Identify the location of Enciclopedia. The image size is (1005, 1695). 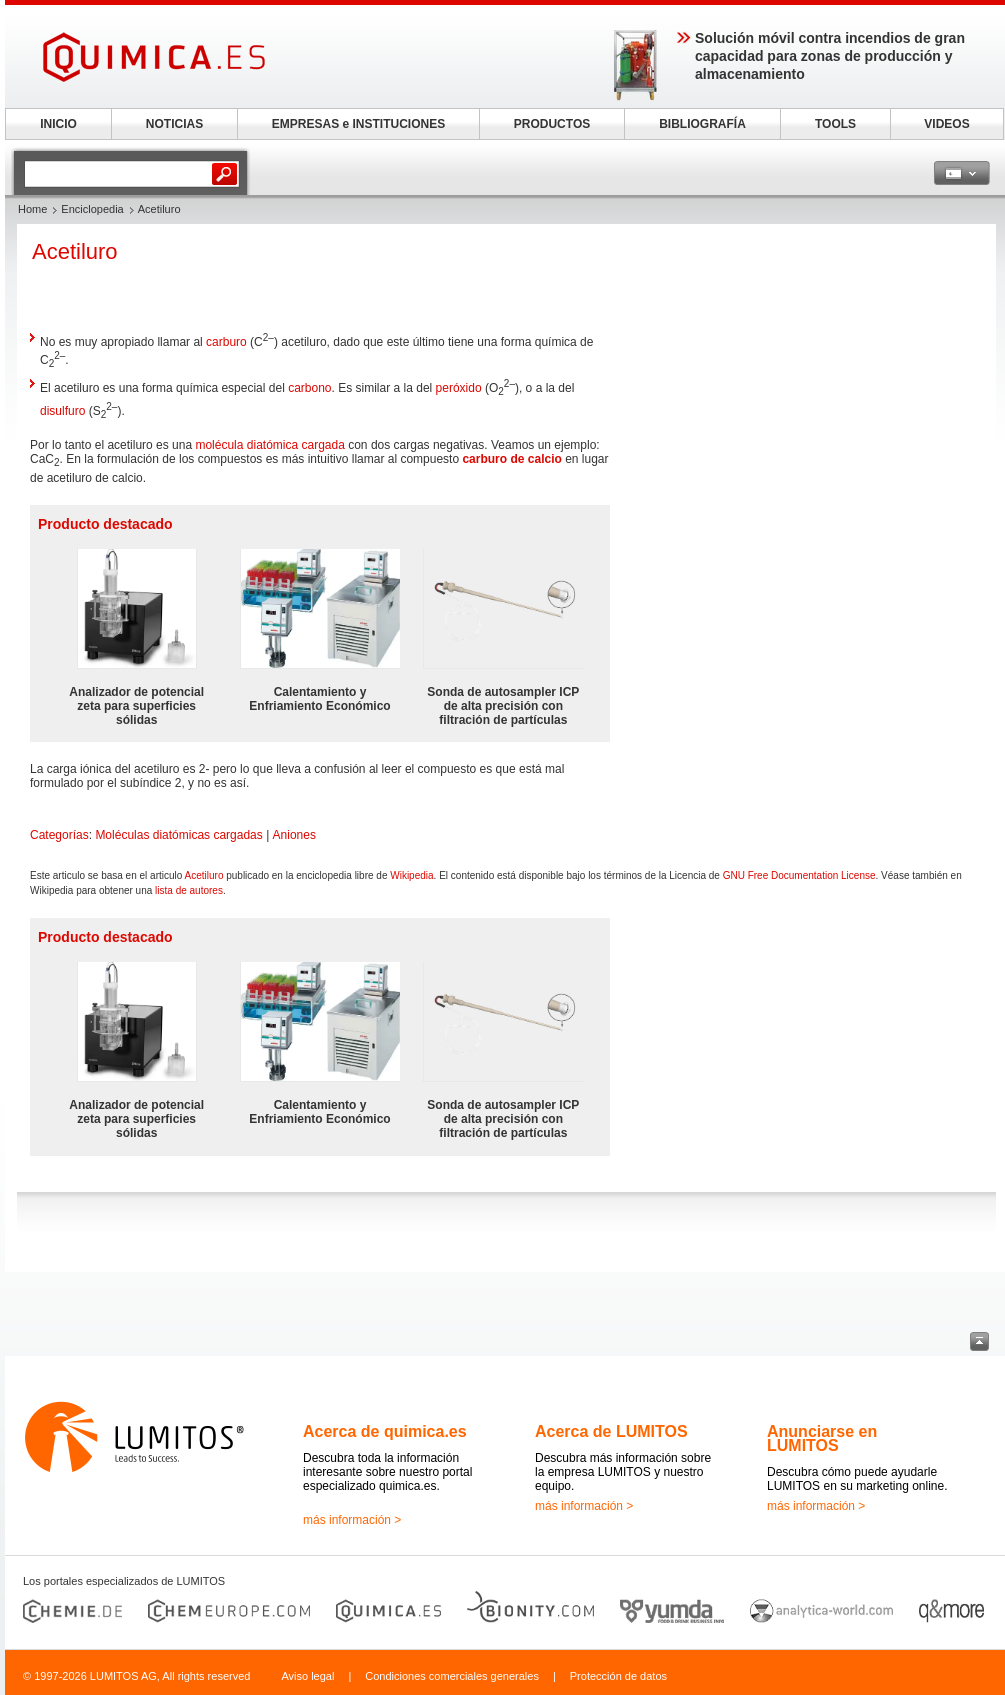
(92, 209).